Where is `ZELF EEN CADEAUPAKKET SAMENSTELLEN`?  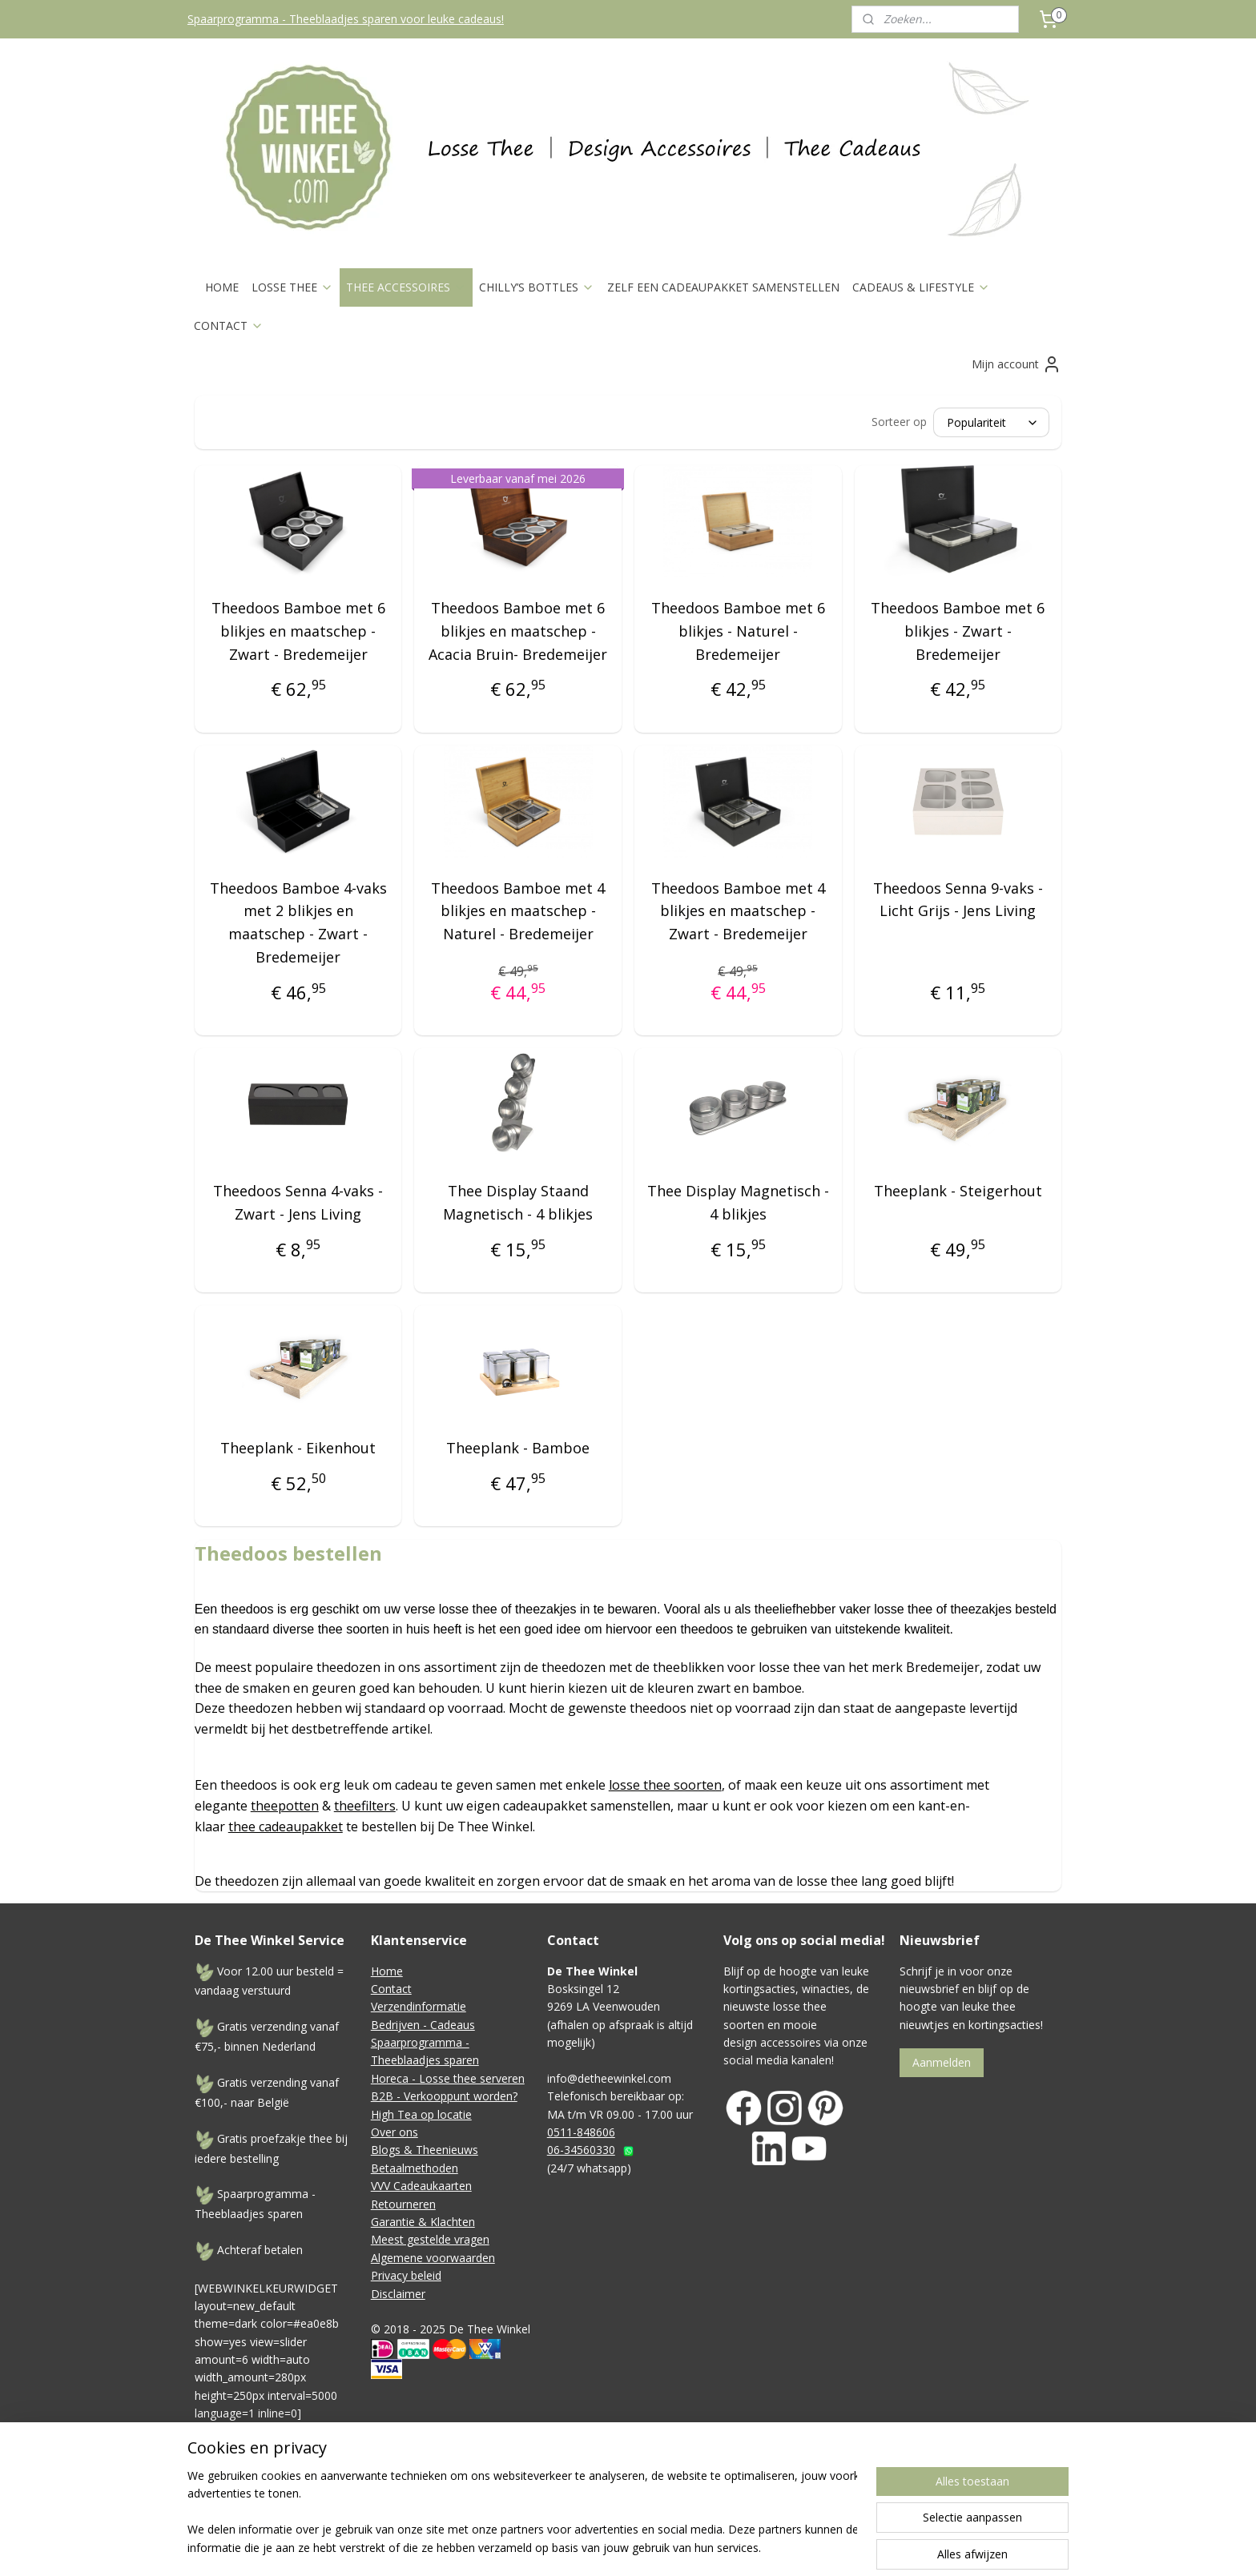
ZELF EEN CADEAUPAKKET SAMENSTELLEN is located at coordinates (723, 287).